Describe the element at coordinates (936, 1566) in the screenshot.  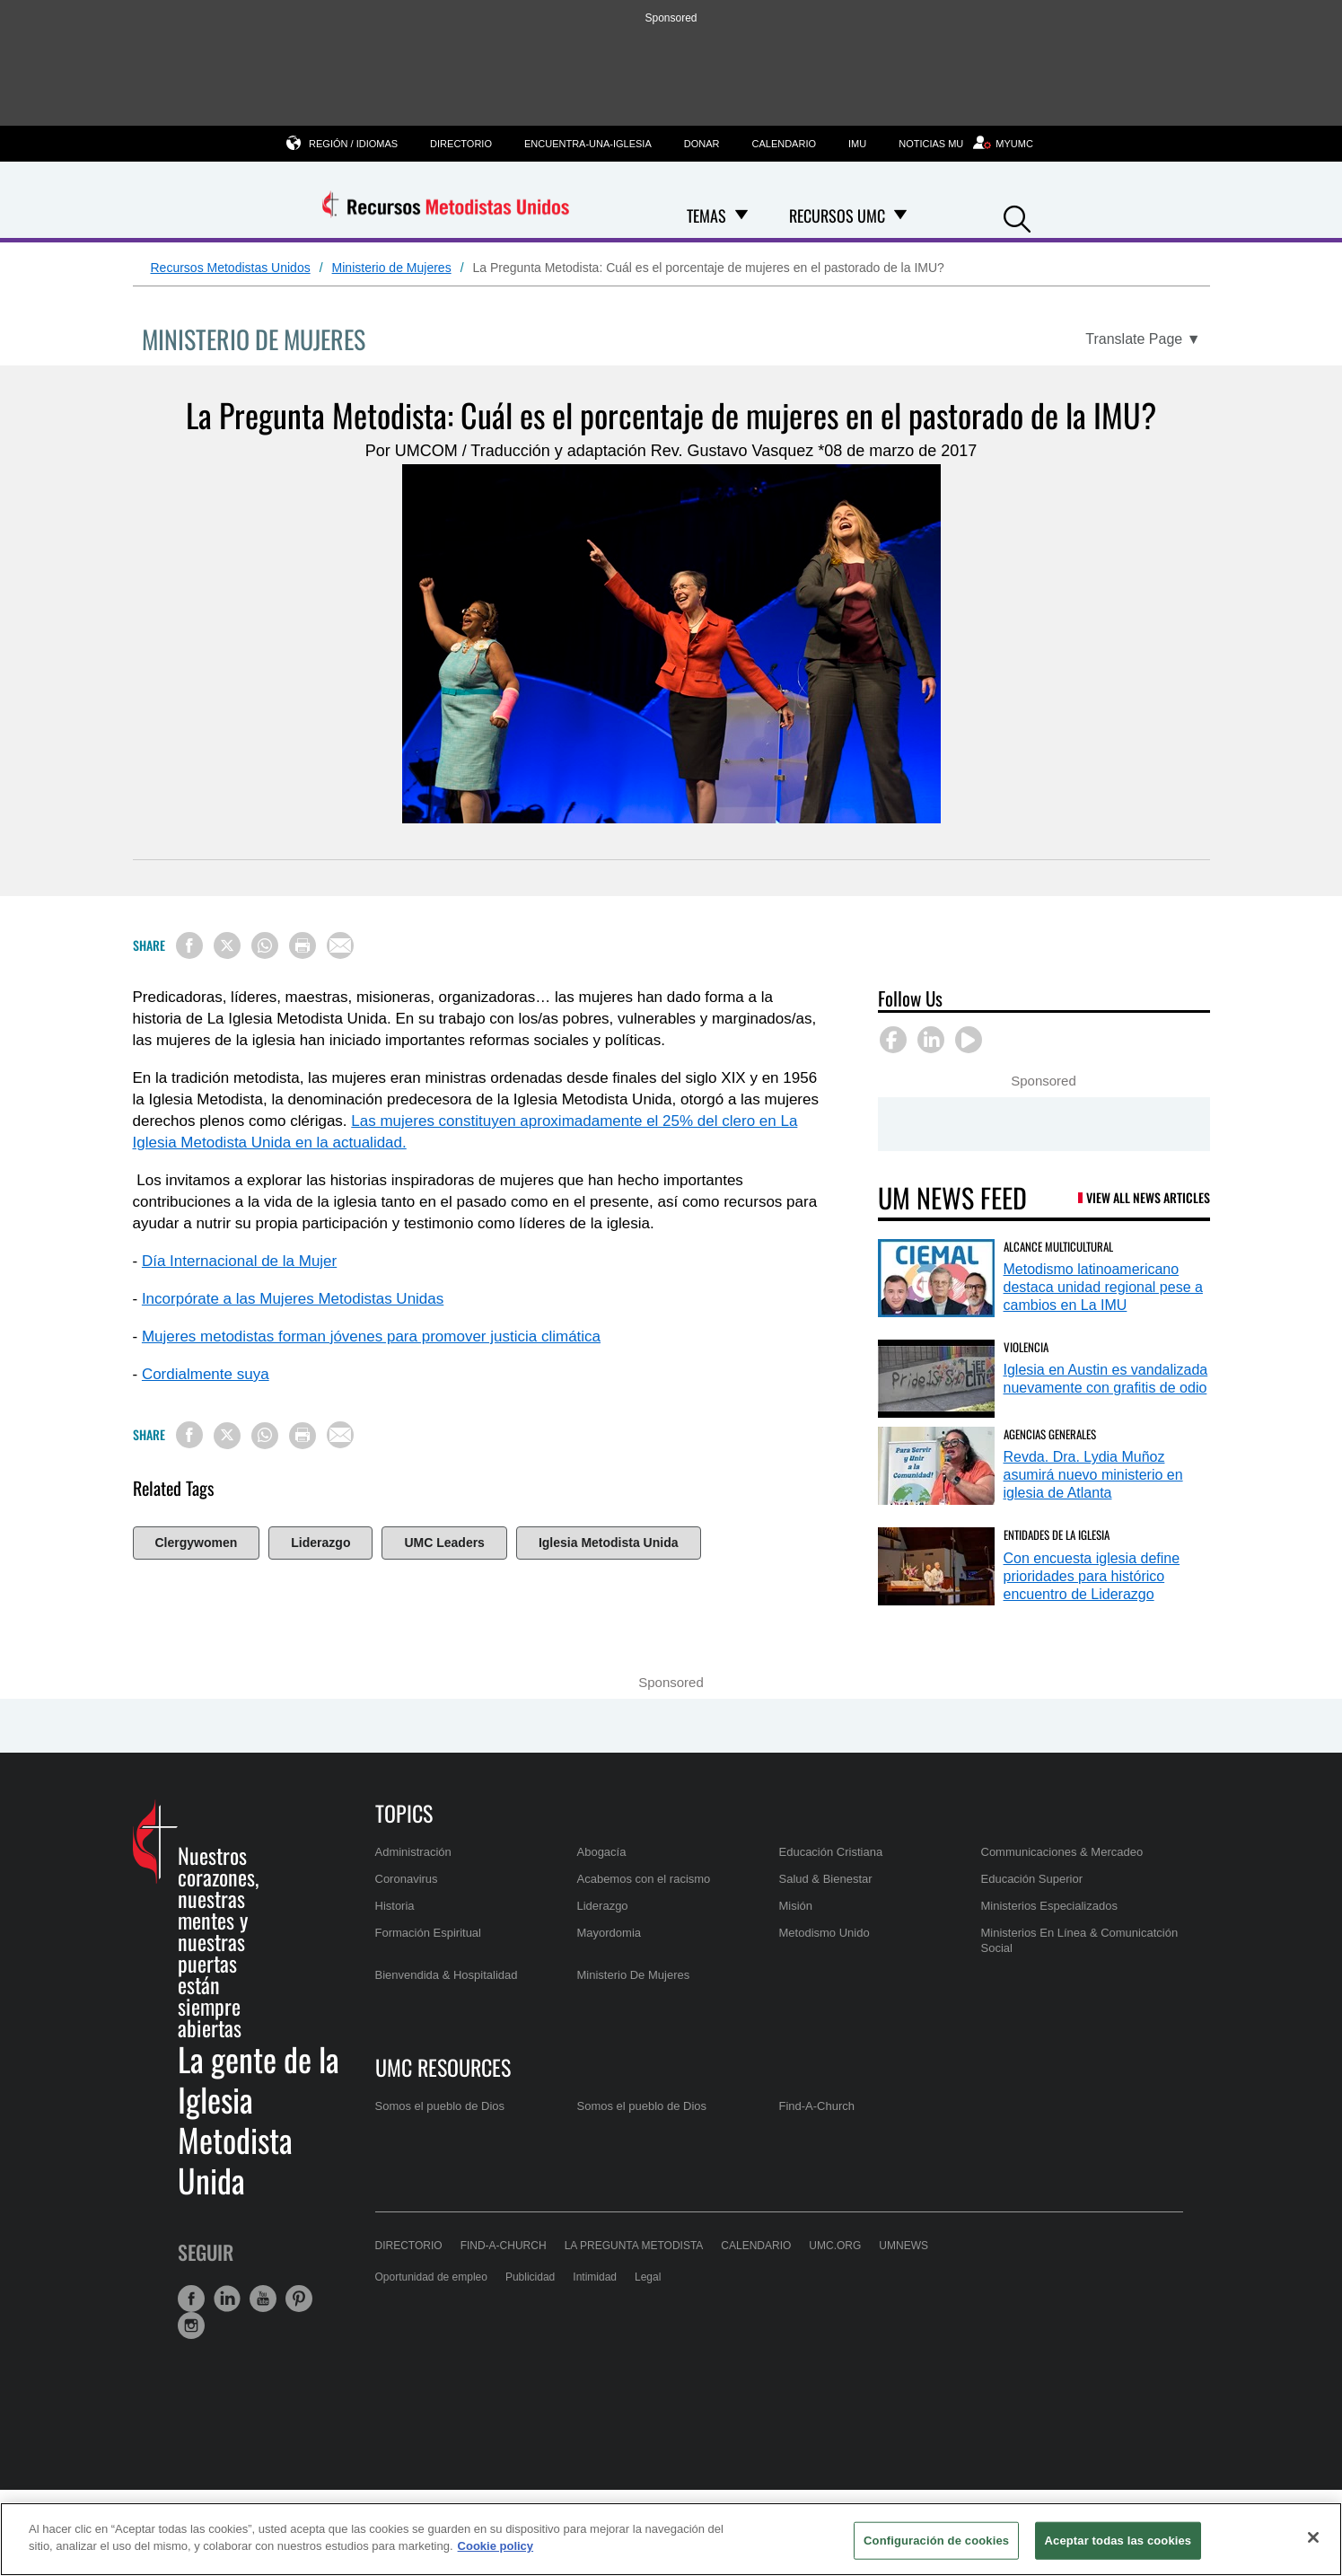
I see `[Con encuesta iglesia define prioridades para histórico encuentro de Liderazgo (opens in a new tab)]` at that location.